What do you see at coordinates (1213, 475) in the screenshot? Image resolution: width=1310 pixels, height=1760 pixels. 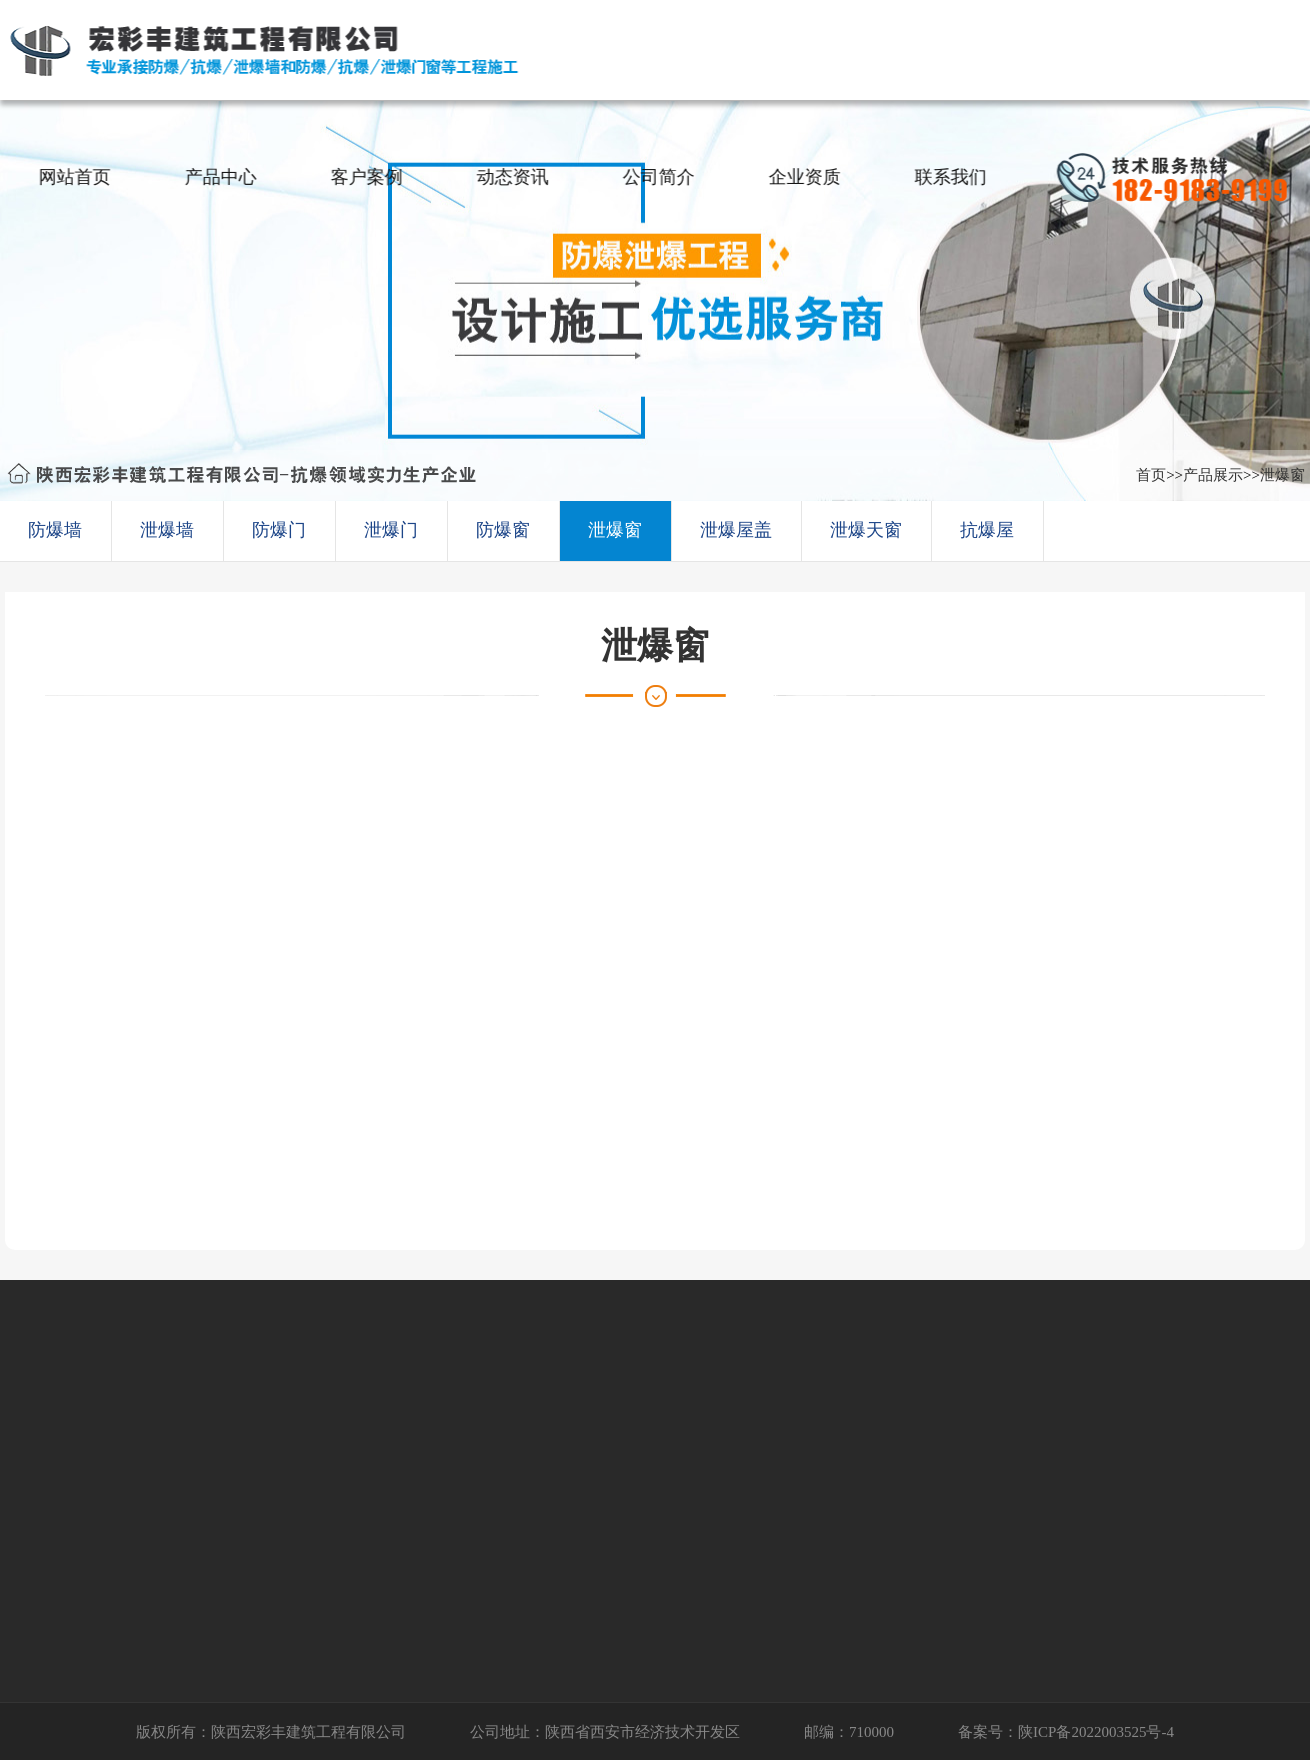 I see `产品展示` at bounding box center [1213, 475].